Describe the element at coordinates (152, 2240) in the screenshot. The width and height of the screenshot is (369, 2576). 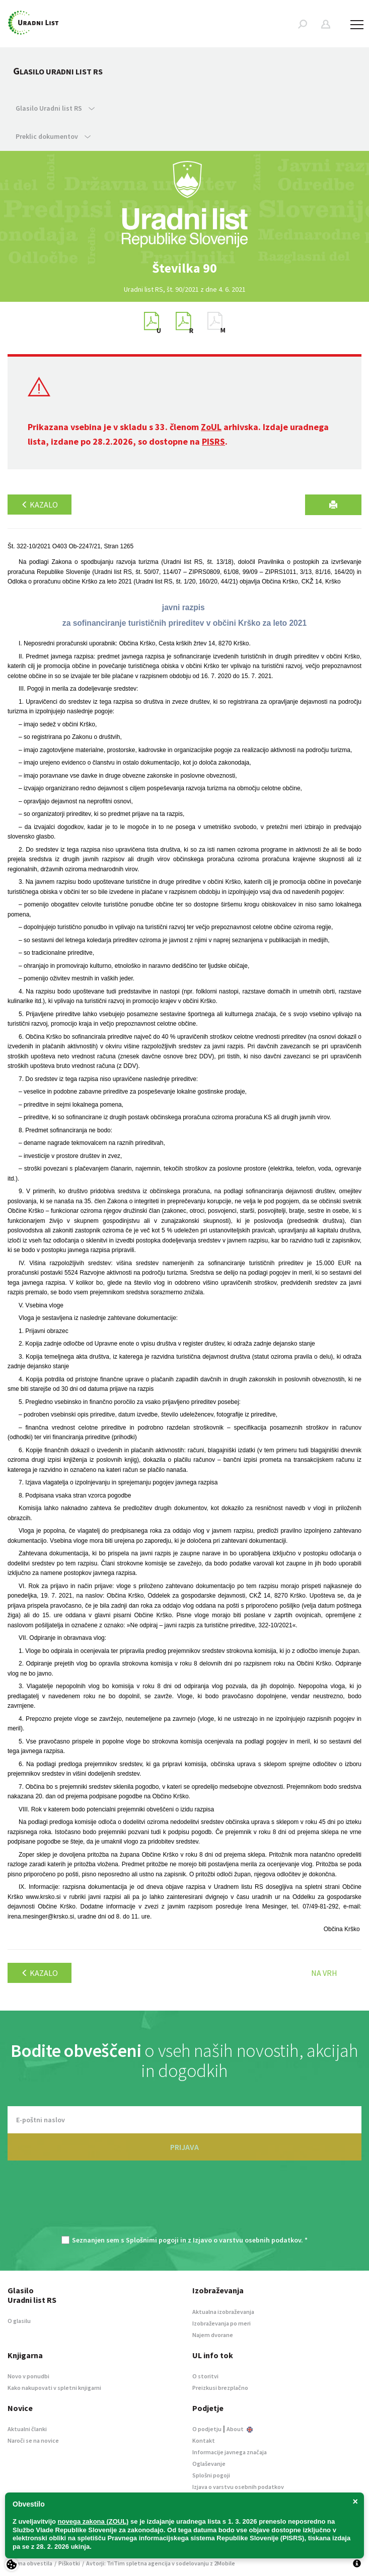
I see `Splošnimi pogoji` at that location.